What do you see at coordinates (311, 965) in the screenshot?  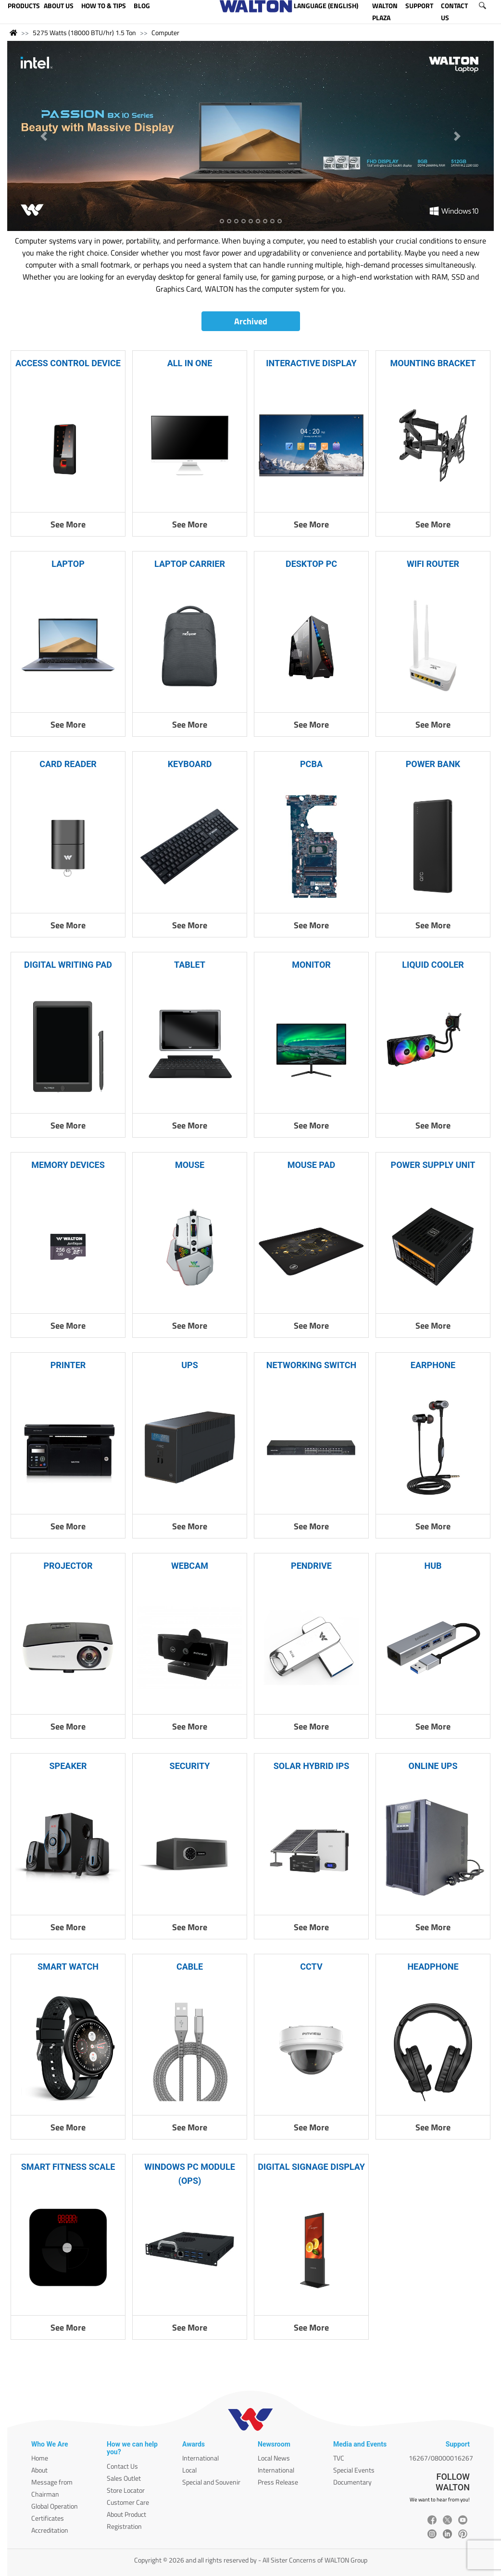 I see `MONITOR` at bounding box center [311, 965].